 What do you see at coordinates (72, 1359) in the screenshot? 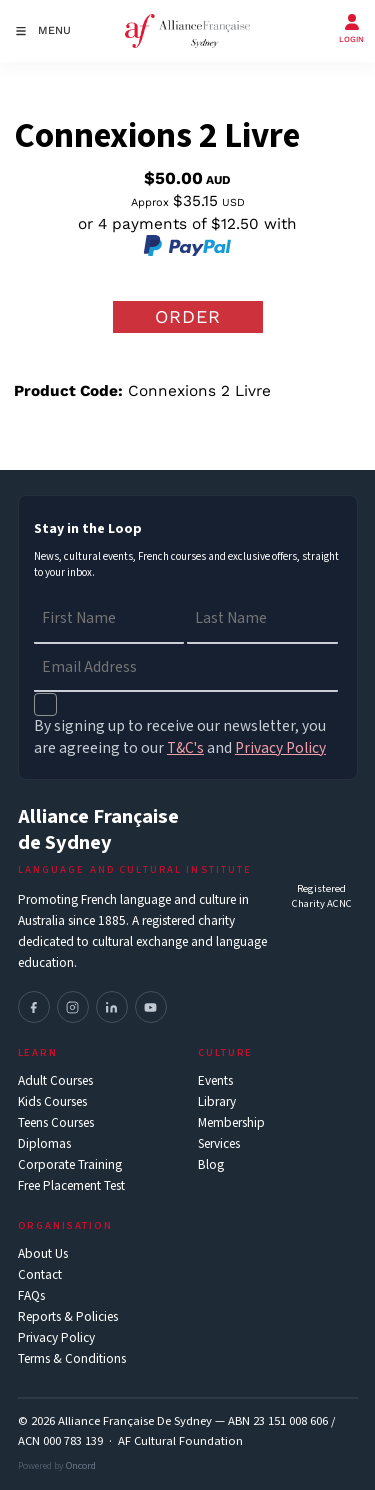
I see `Terms & Conditions` at bounding box center [72, 1359].